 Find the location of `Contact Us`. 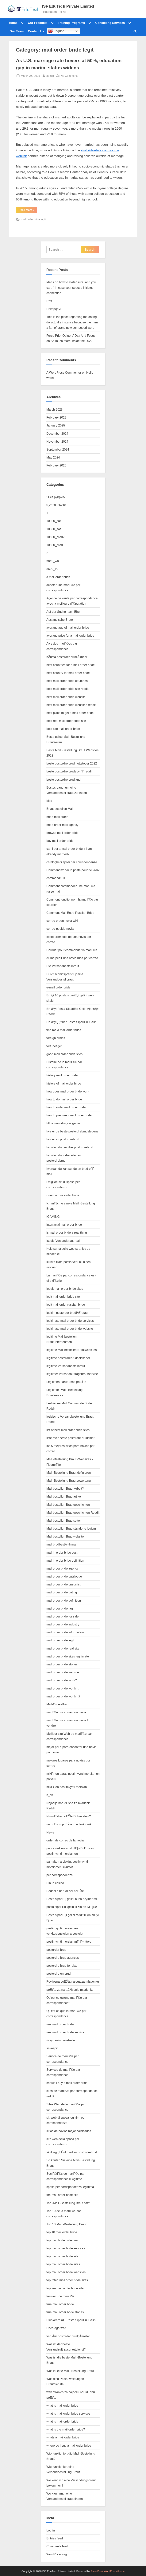

Contact Us is located at coordinates (36, 31).